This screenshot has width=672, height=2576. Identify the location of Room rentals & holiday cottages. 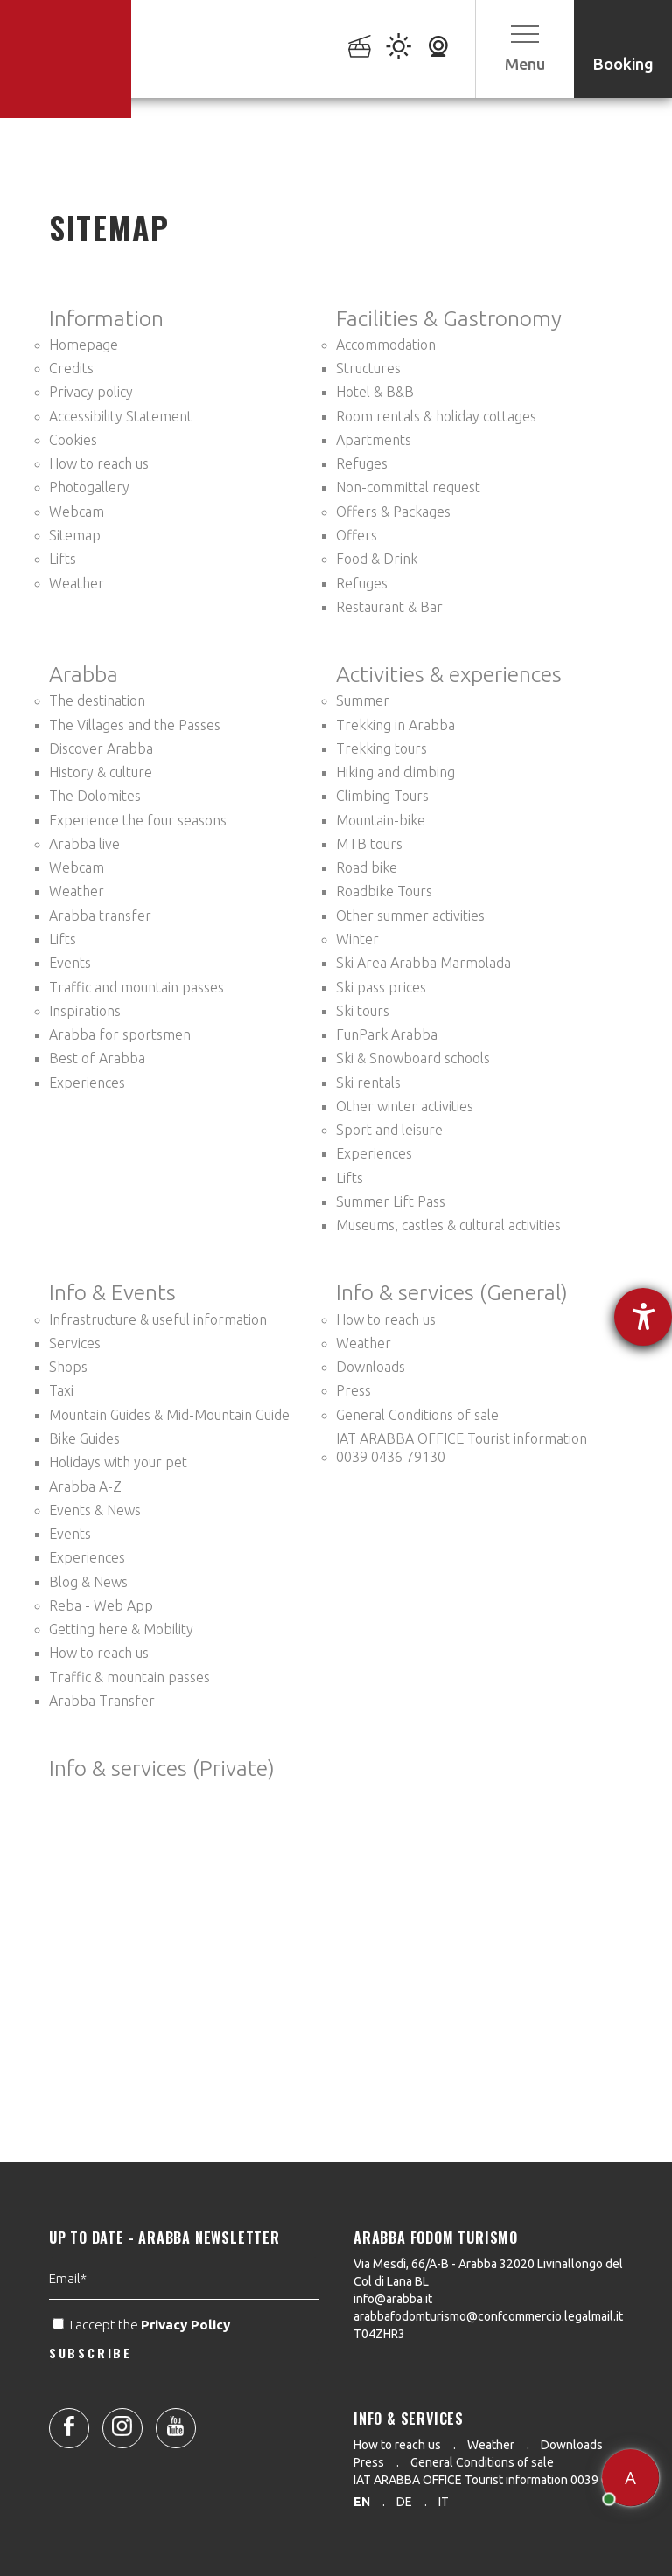
(436, 416).